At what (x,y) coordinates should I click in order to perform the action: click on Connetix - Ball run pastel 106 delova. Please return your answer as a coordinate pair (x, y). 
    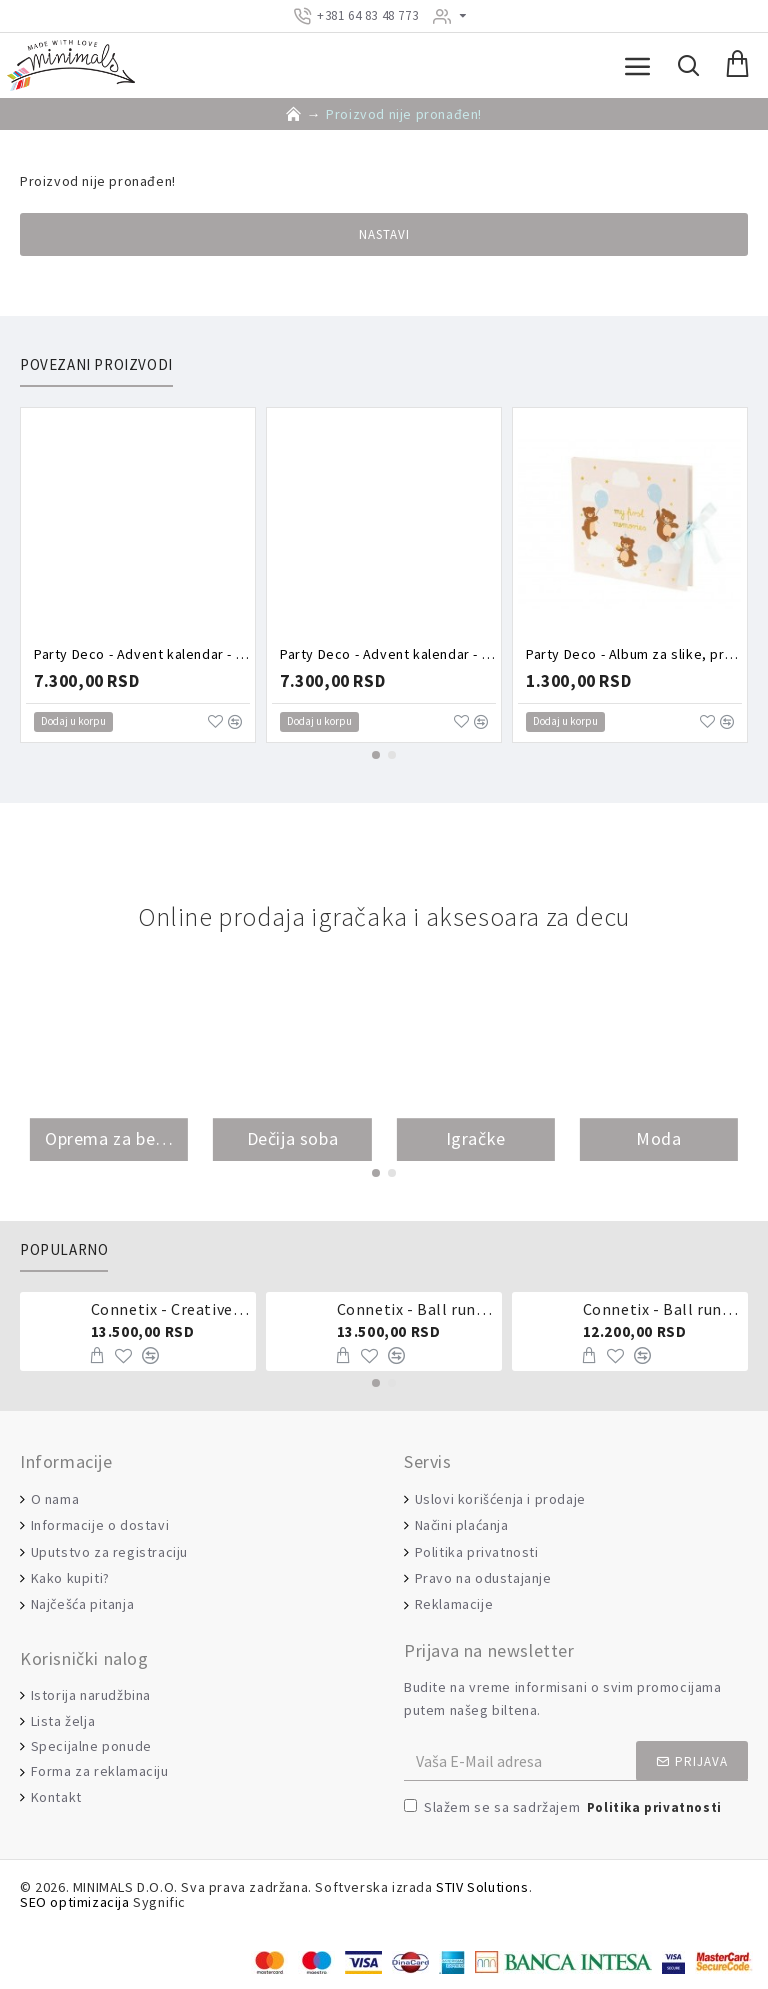
    Looking at the image, I should click on (416, 1309).